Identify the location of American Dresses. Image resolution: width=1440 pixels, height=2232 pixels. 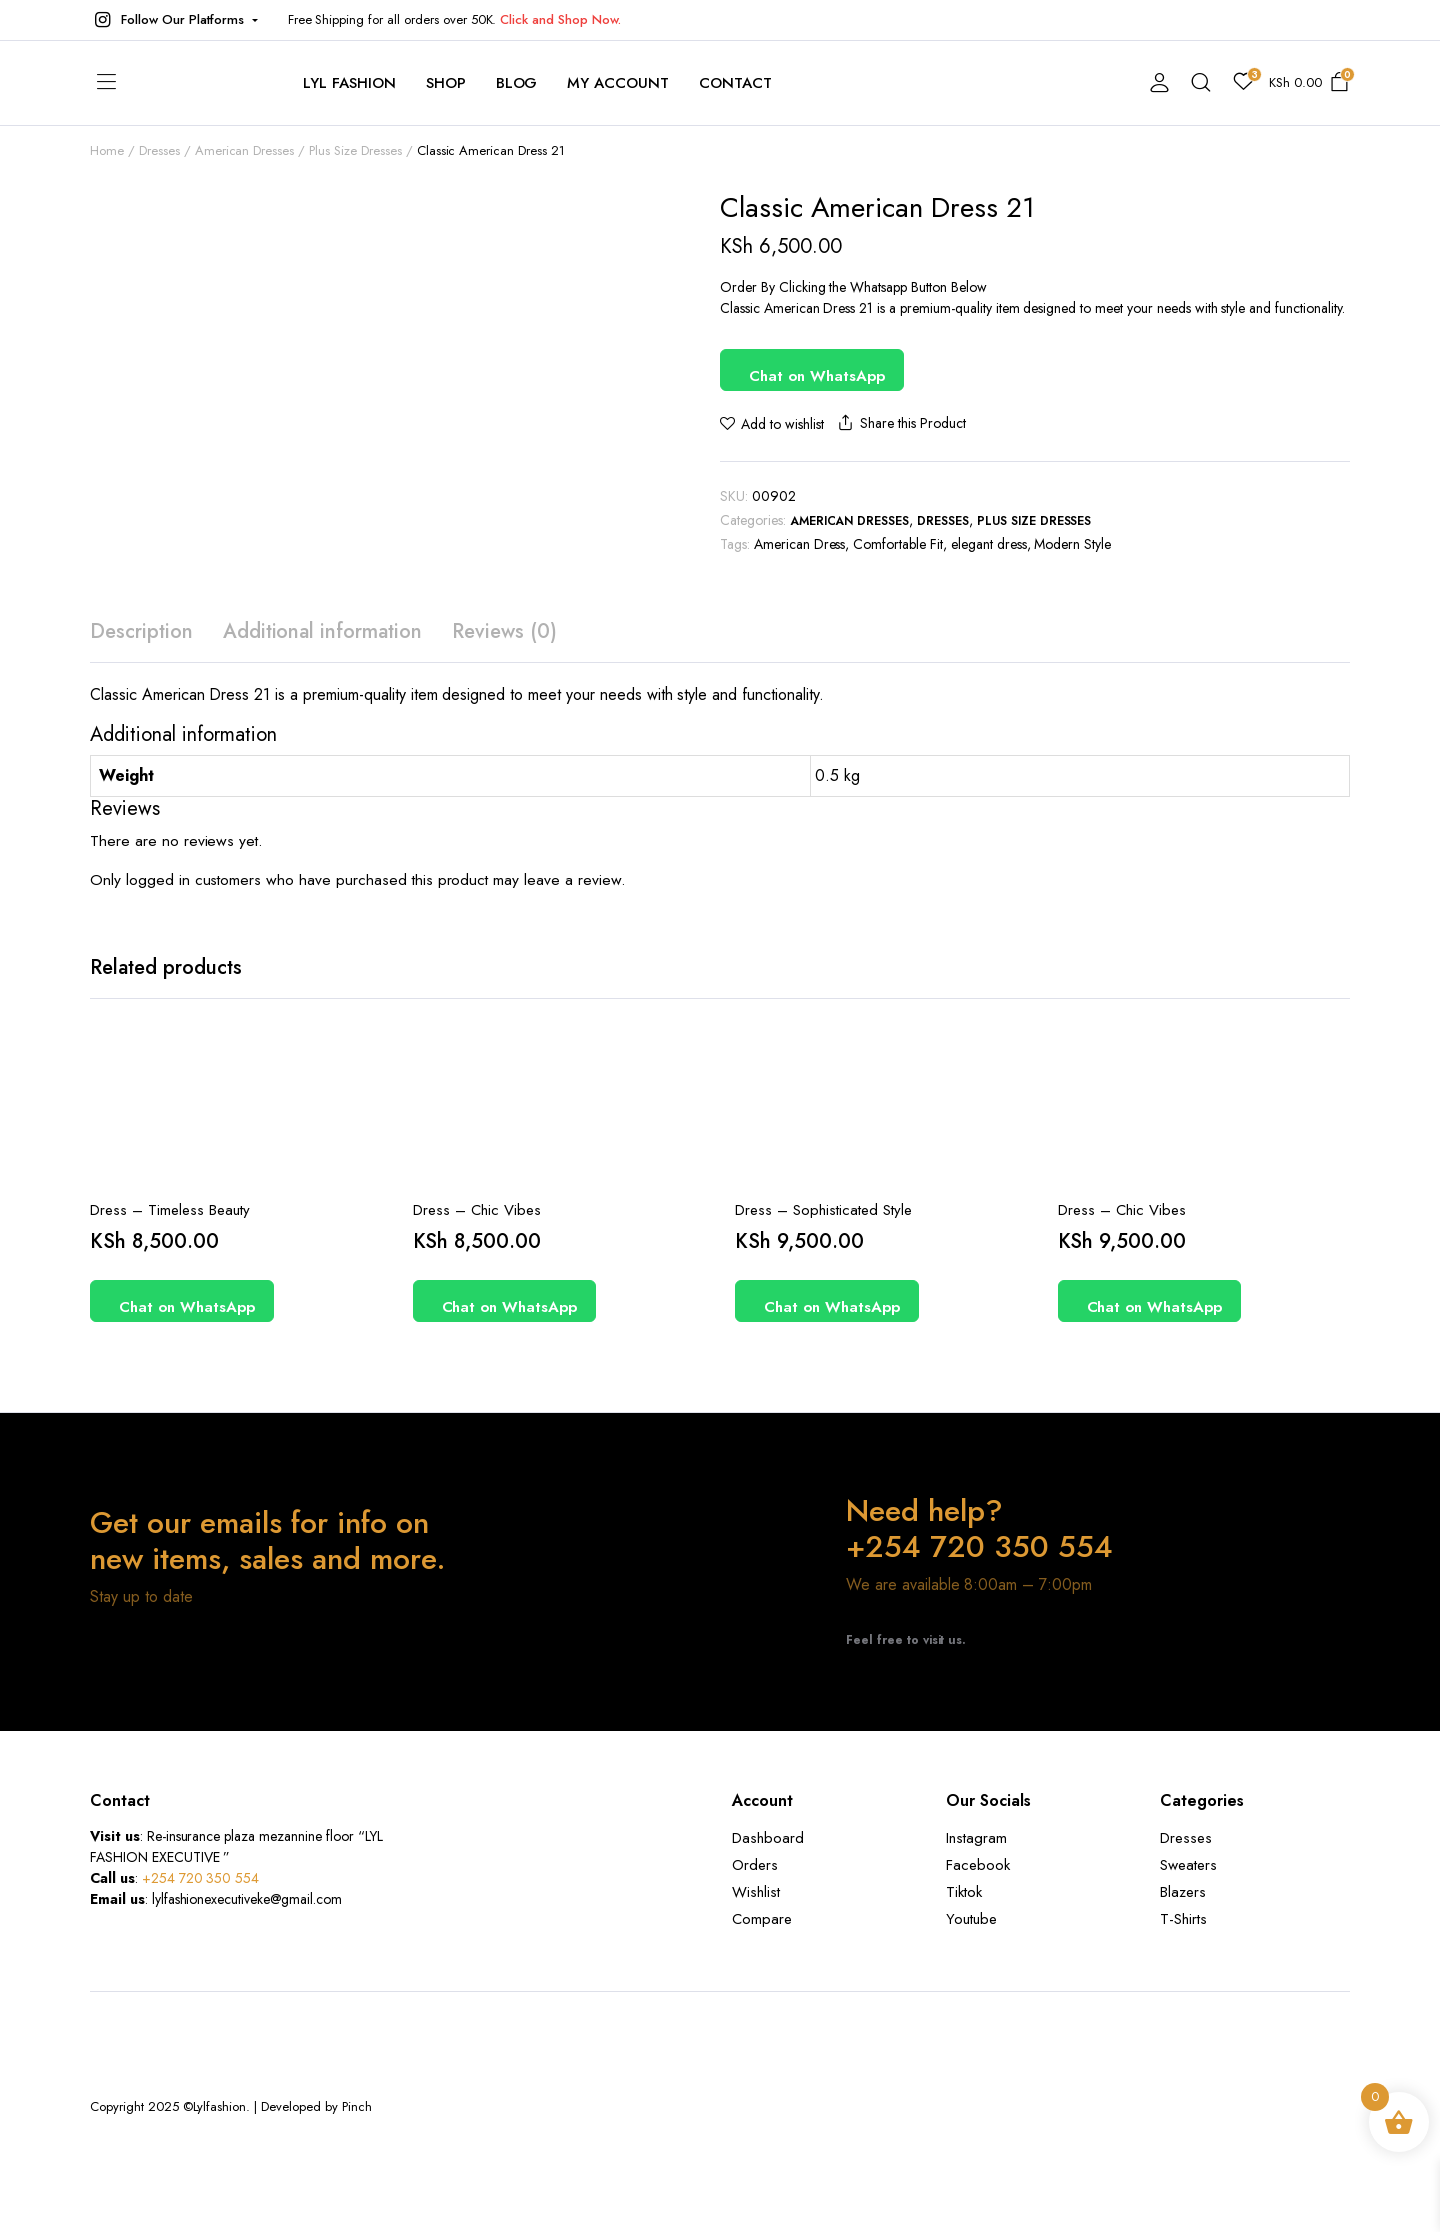
(850, 521).